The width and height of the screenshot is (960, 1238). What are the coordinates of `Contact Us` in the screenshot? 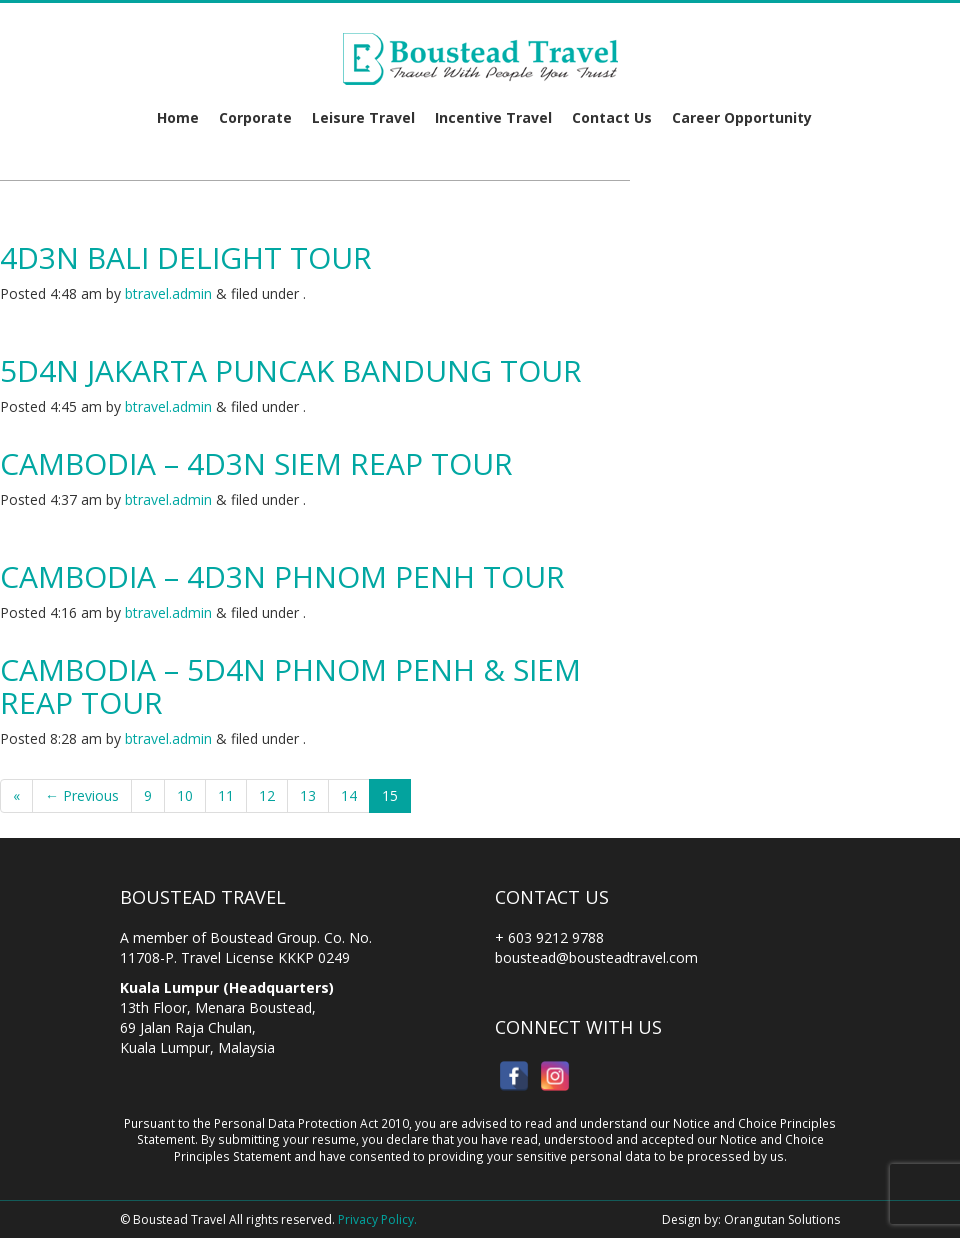 It's located at (612, 117).